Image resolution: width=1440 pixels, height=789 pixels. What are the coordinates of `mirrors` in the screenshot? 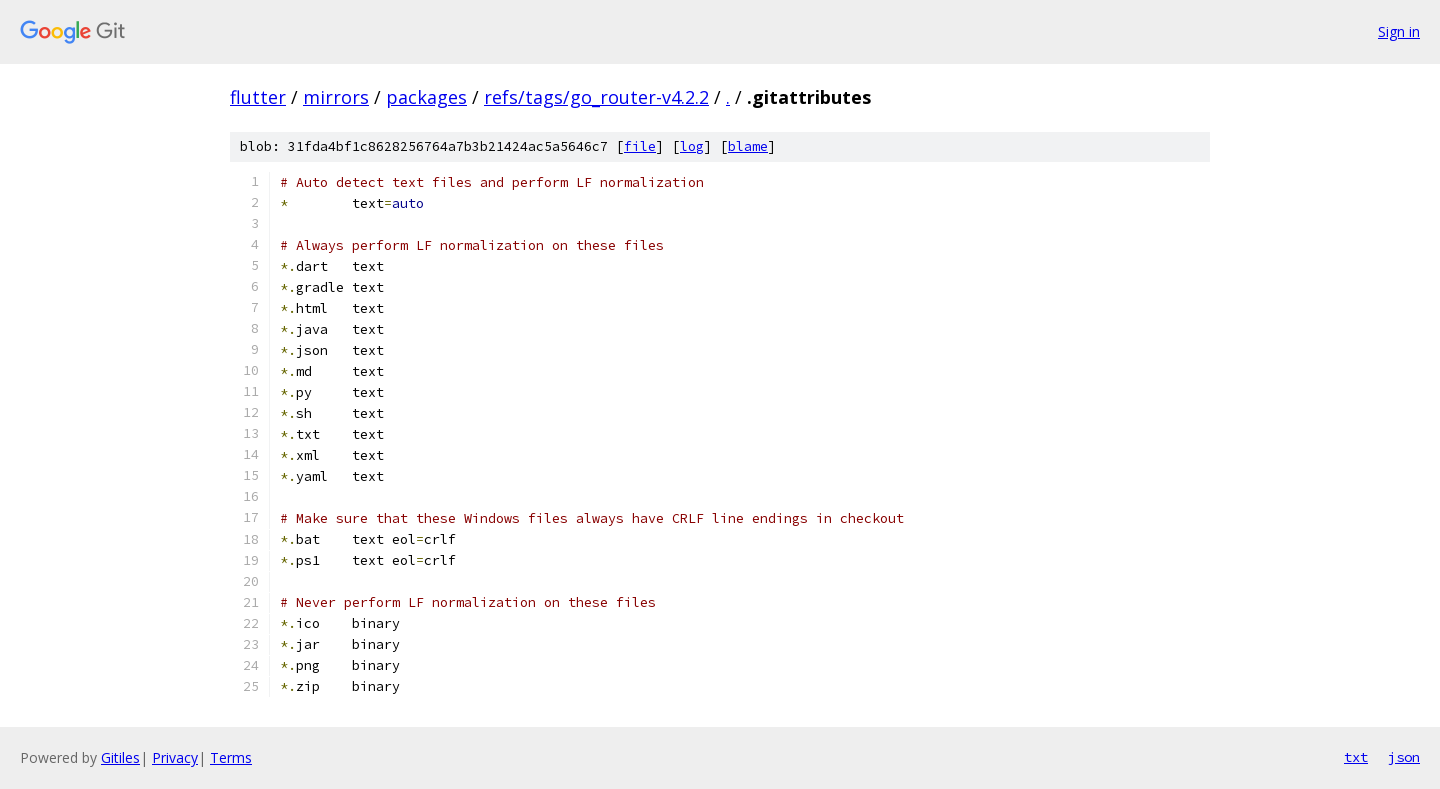 It's located at (336, 97).